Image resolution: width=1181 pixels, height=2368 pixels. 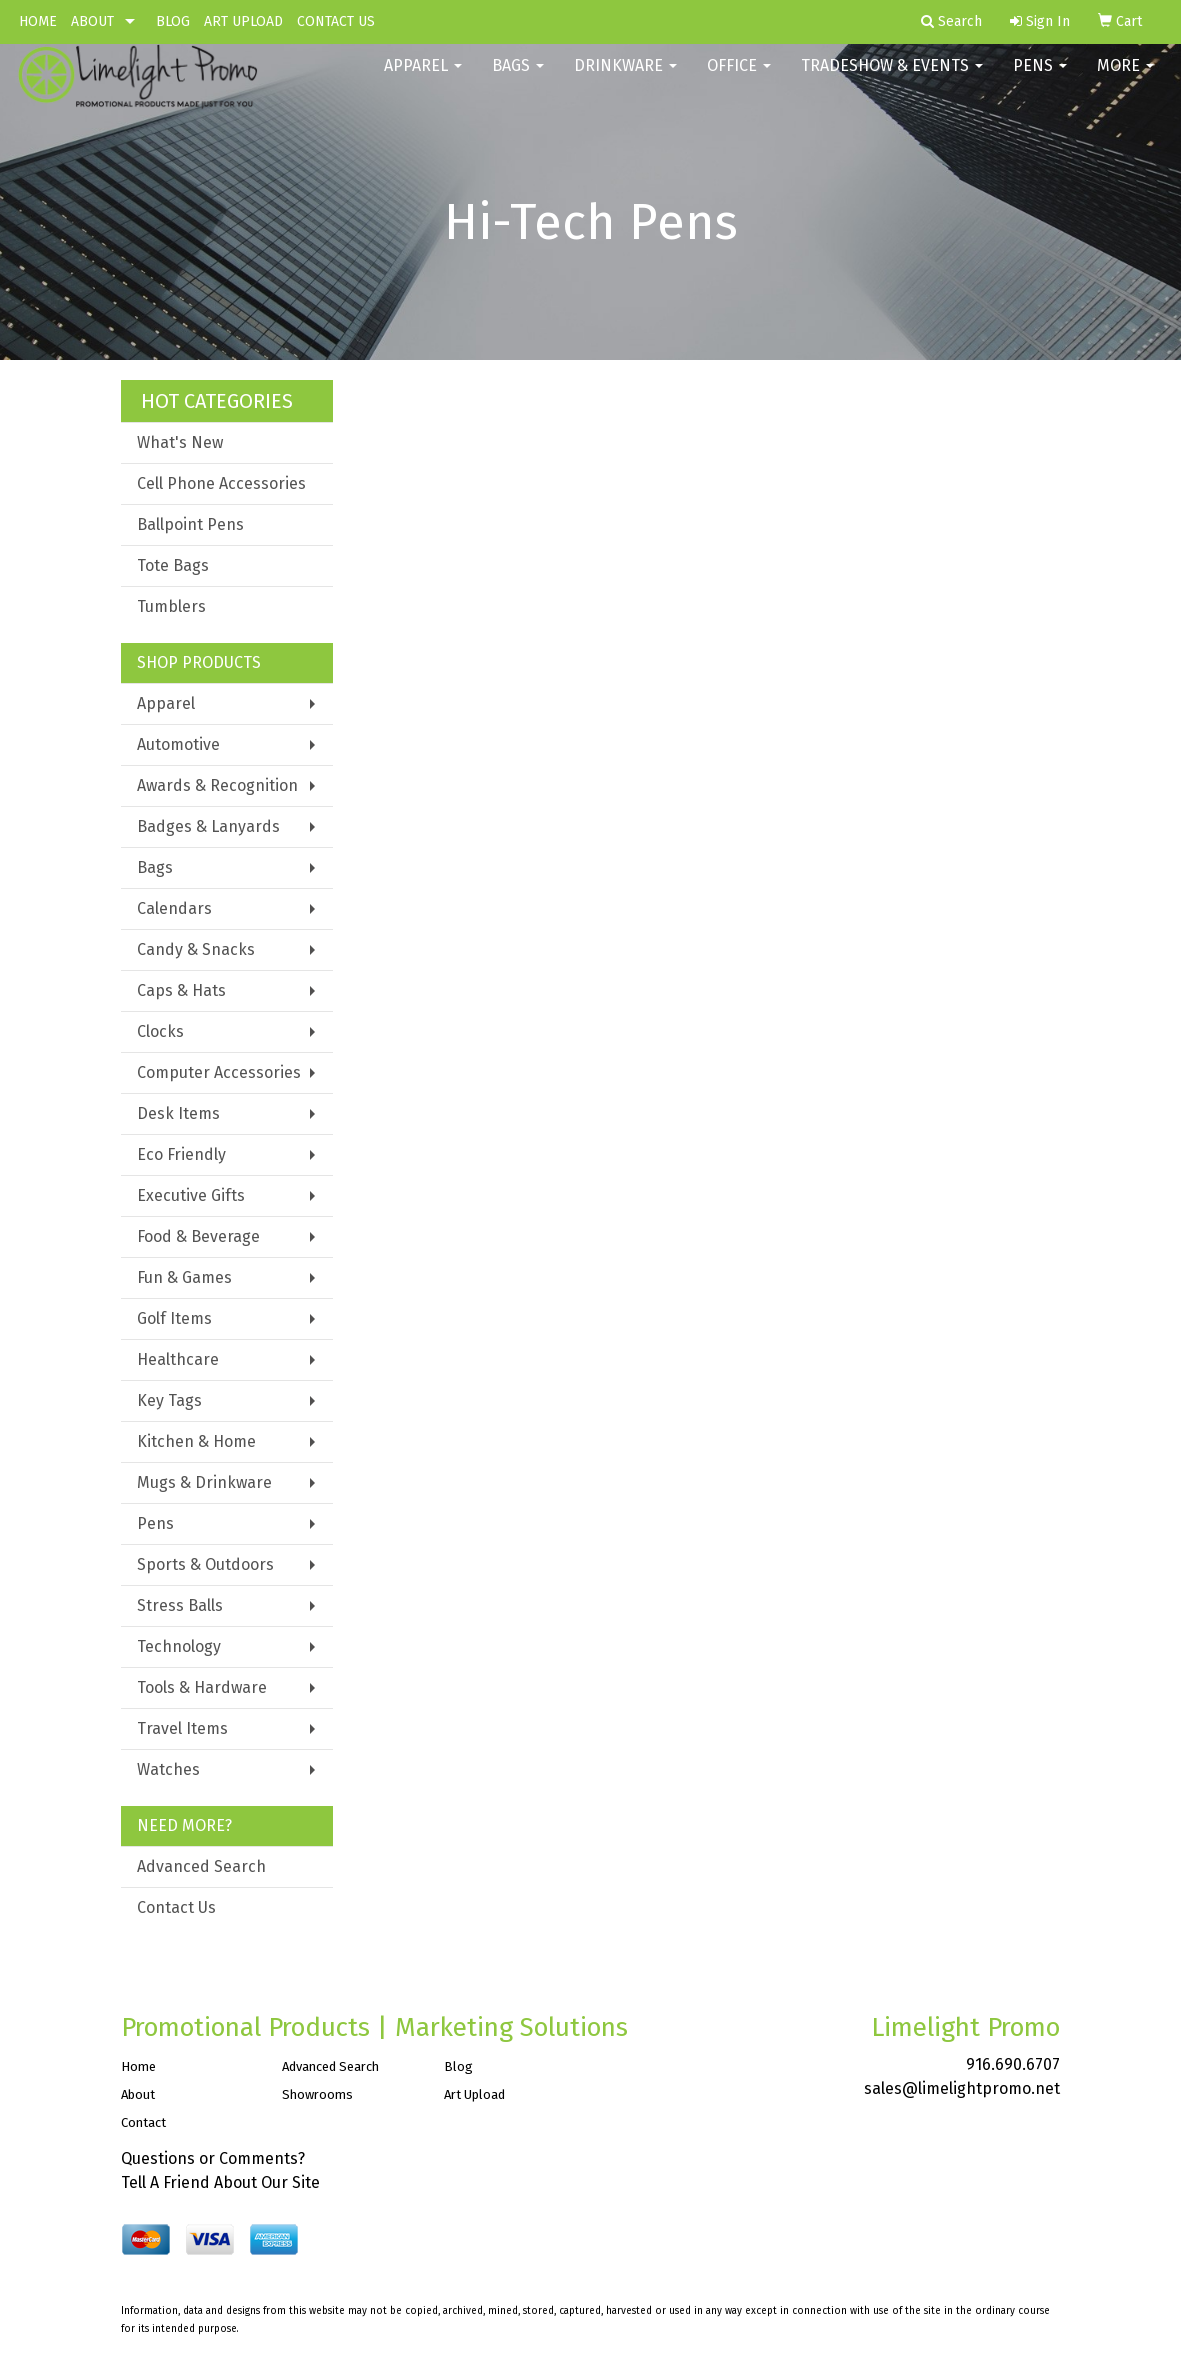 I want to click on Fun & Games, so click(x=184, y=1277).